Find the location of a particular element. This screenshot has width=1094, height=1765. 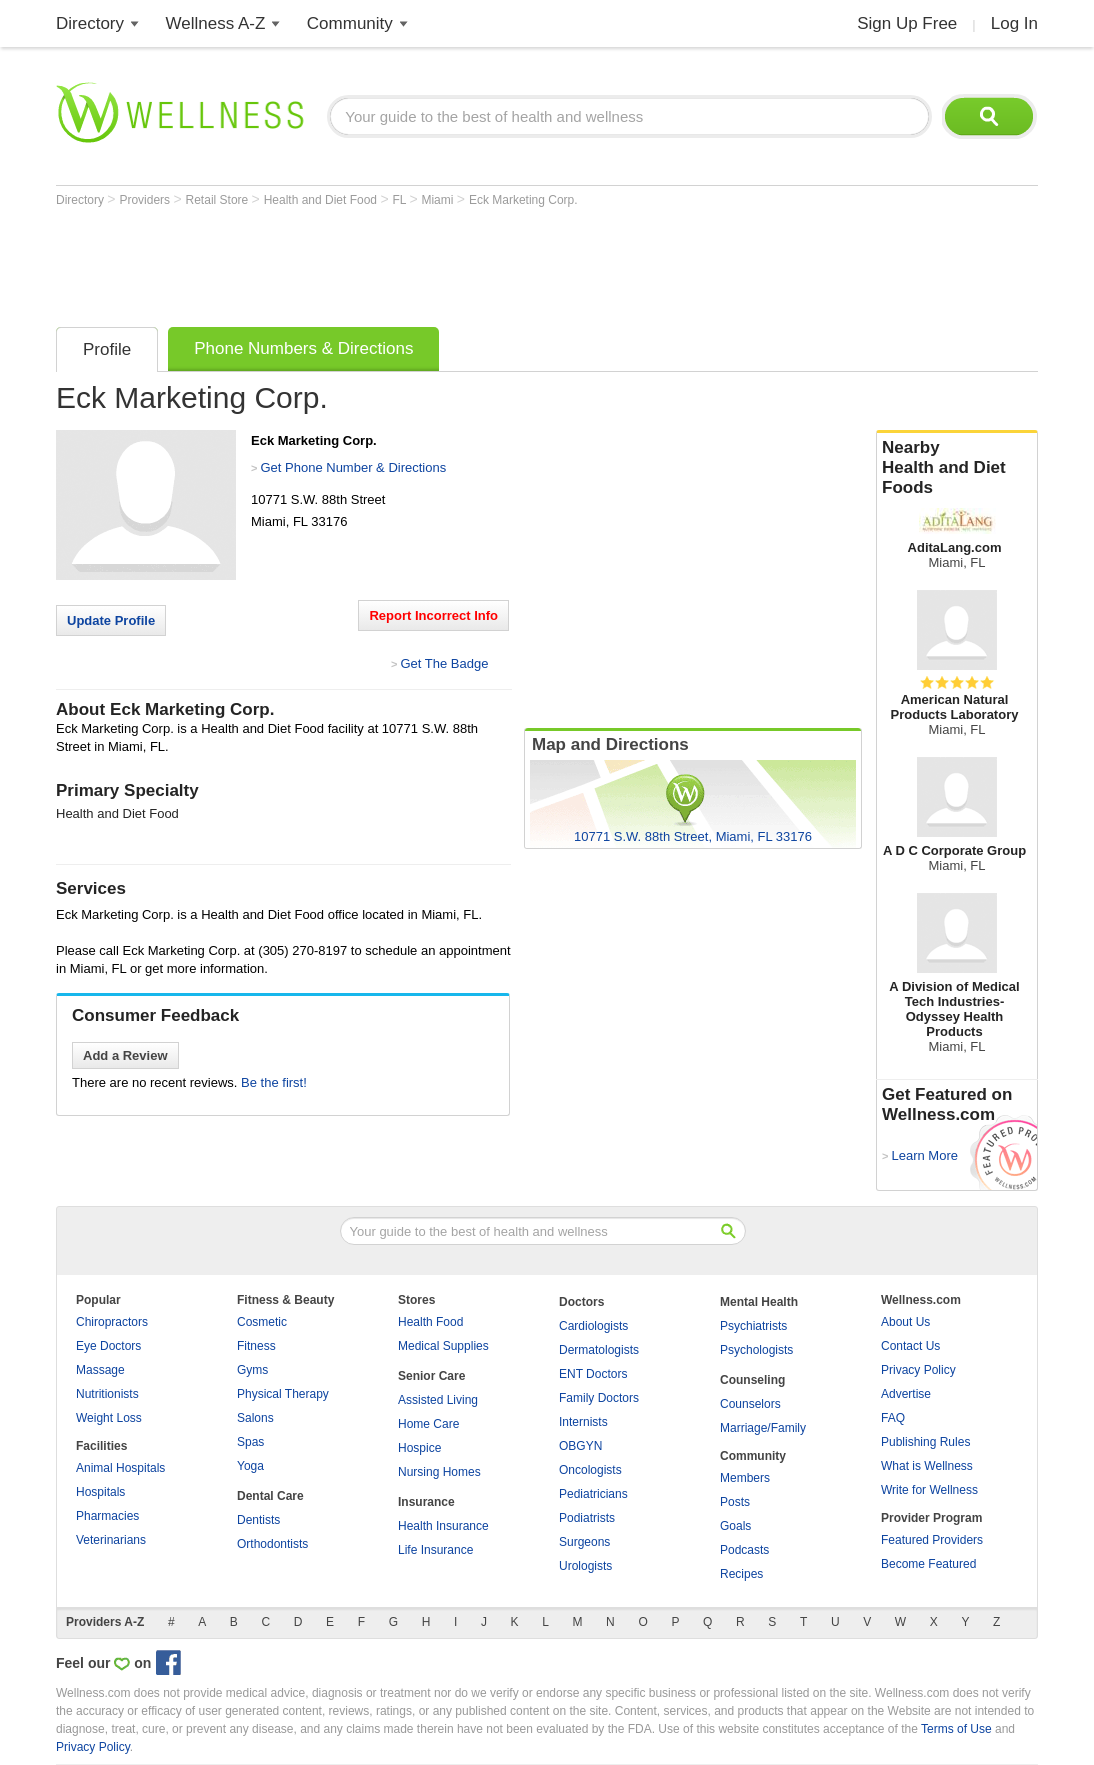

Yoga is located at coordinates (250, 1466).